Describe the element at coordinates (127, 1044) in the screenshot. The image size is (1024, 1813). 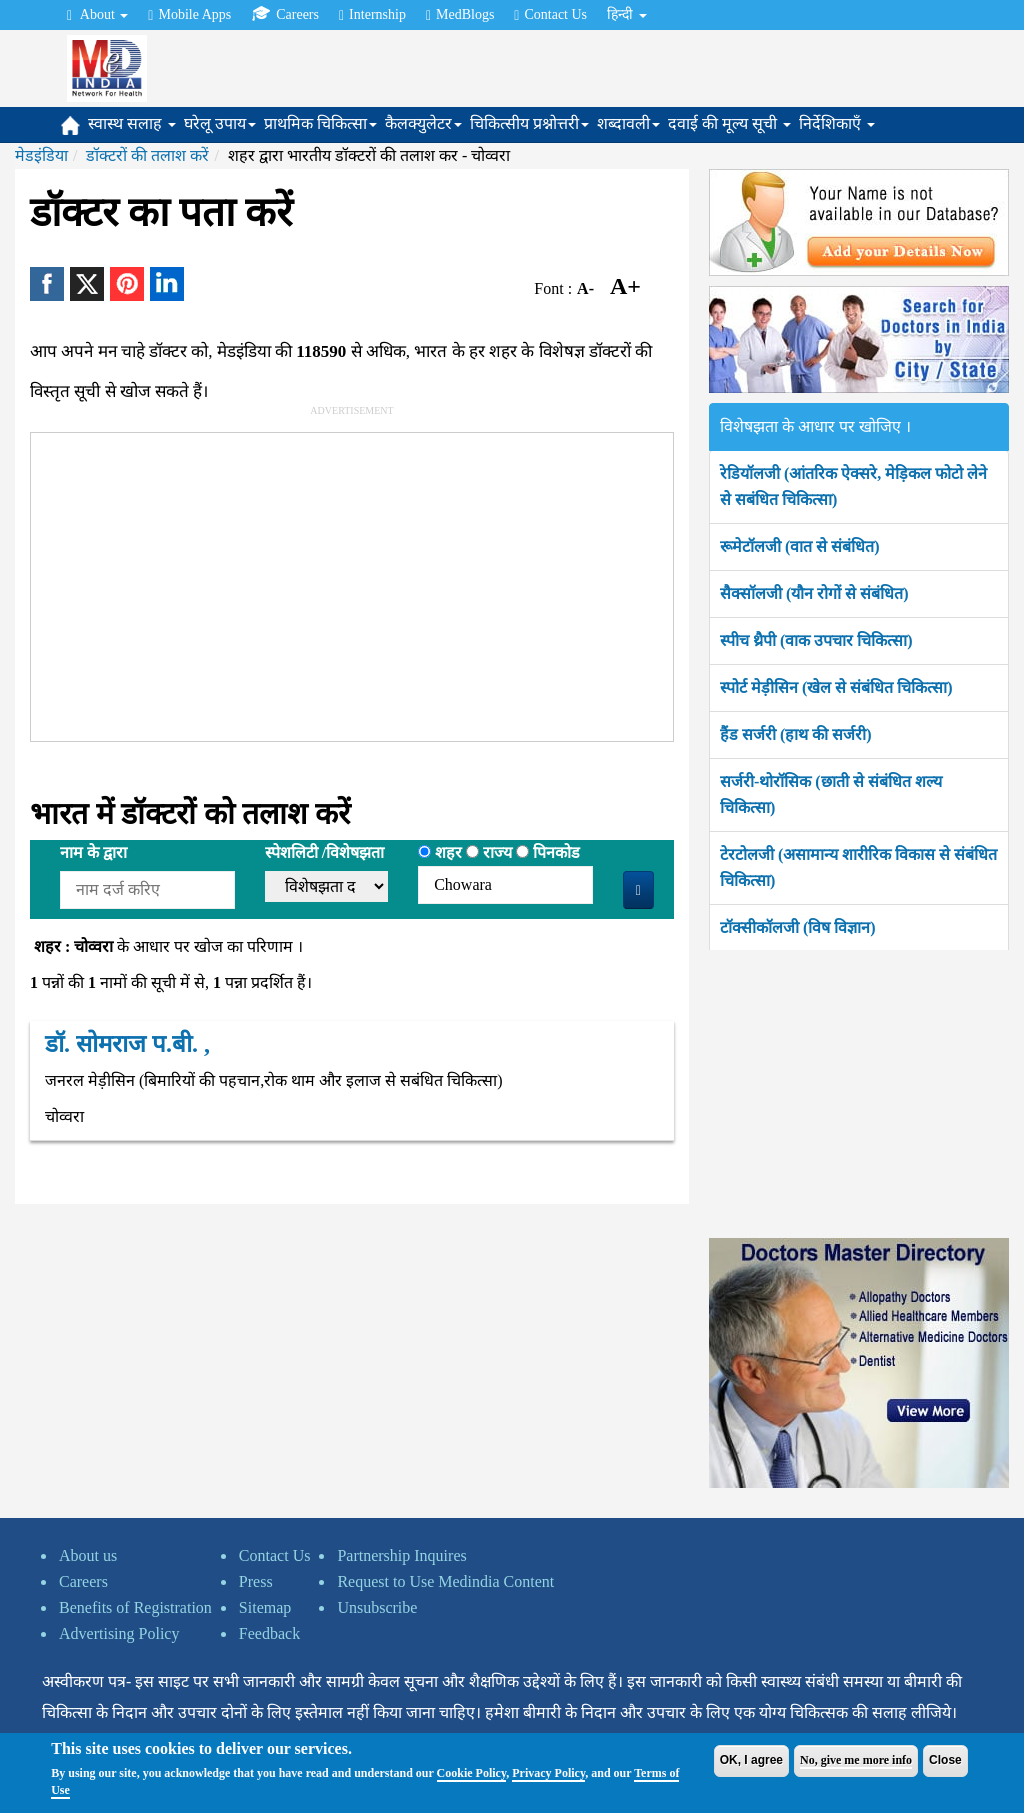
I see `डॉ. सोमराज प.बी. ,` at that location.